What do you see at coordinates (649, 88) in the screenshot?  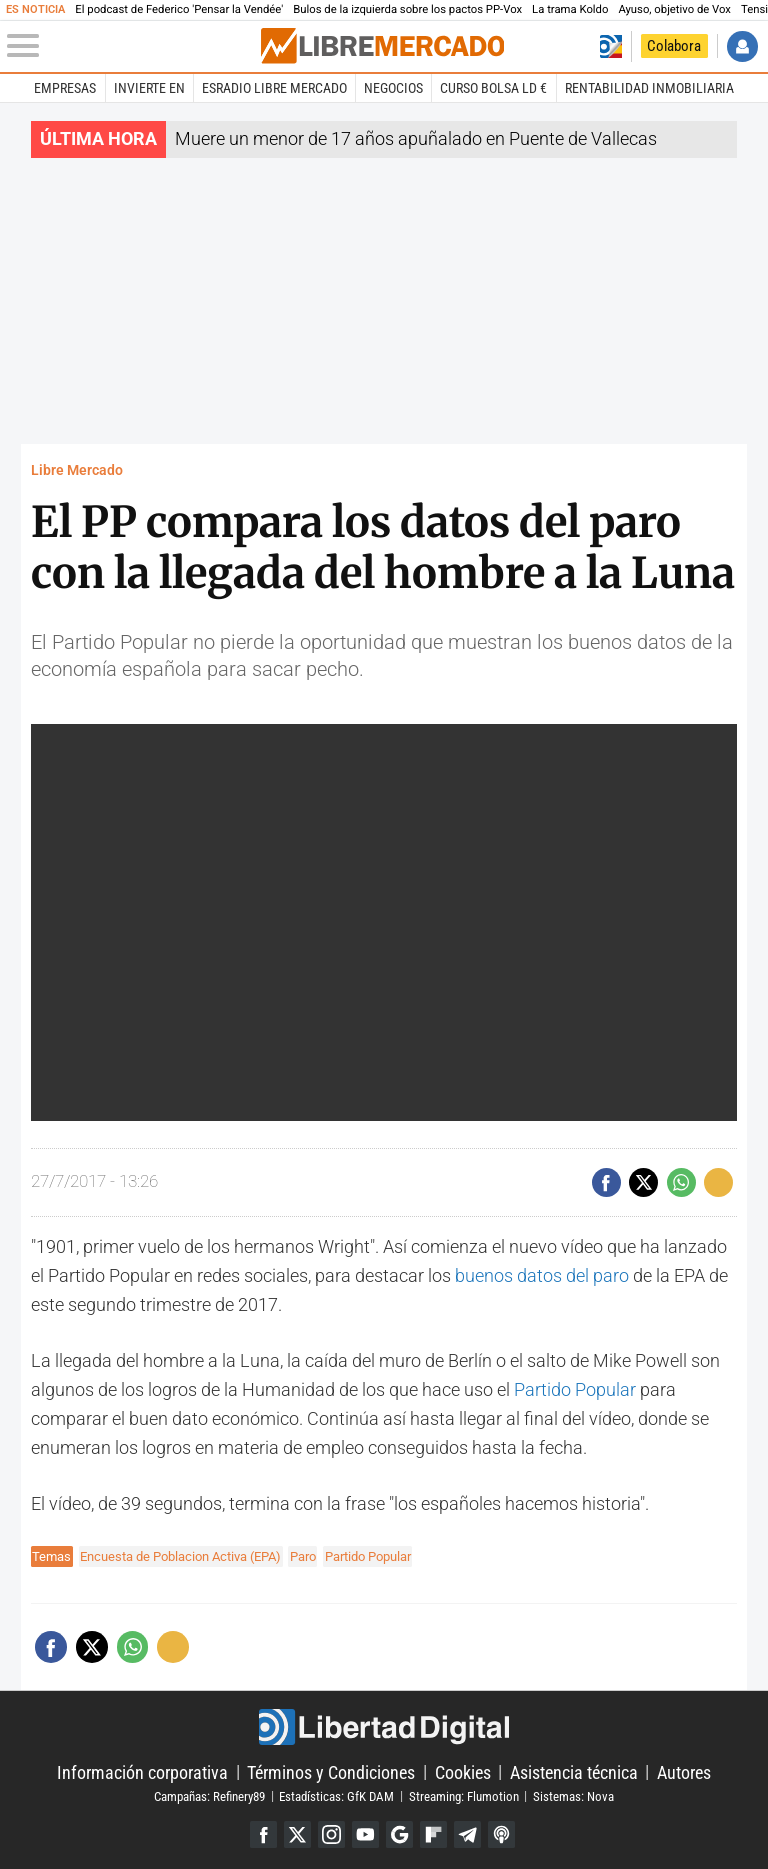 I see `Rentabilidad inmobiliaria` at bounding box center [649, 88].